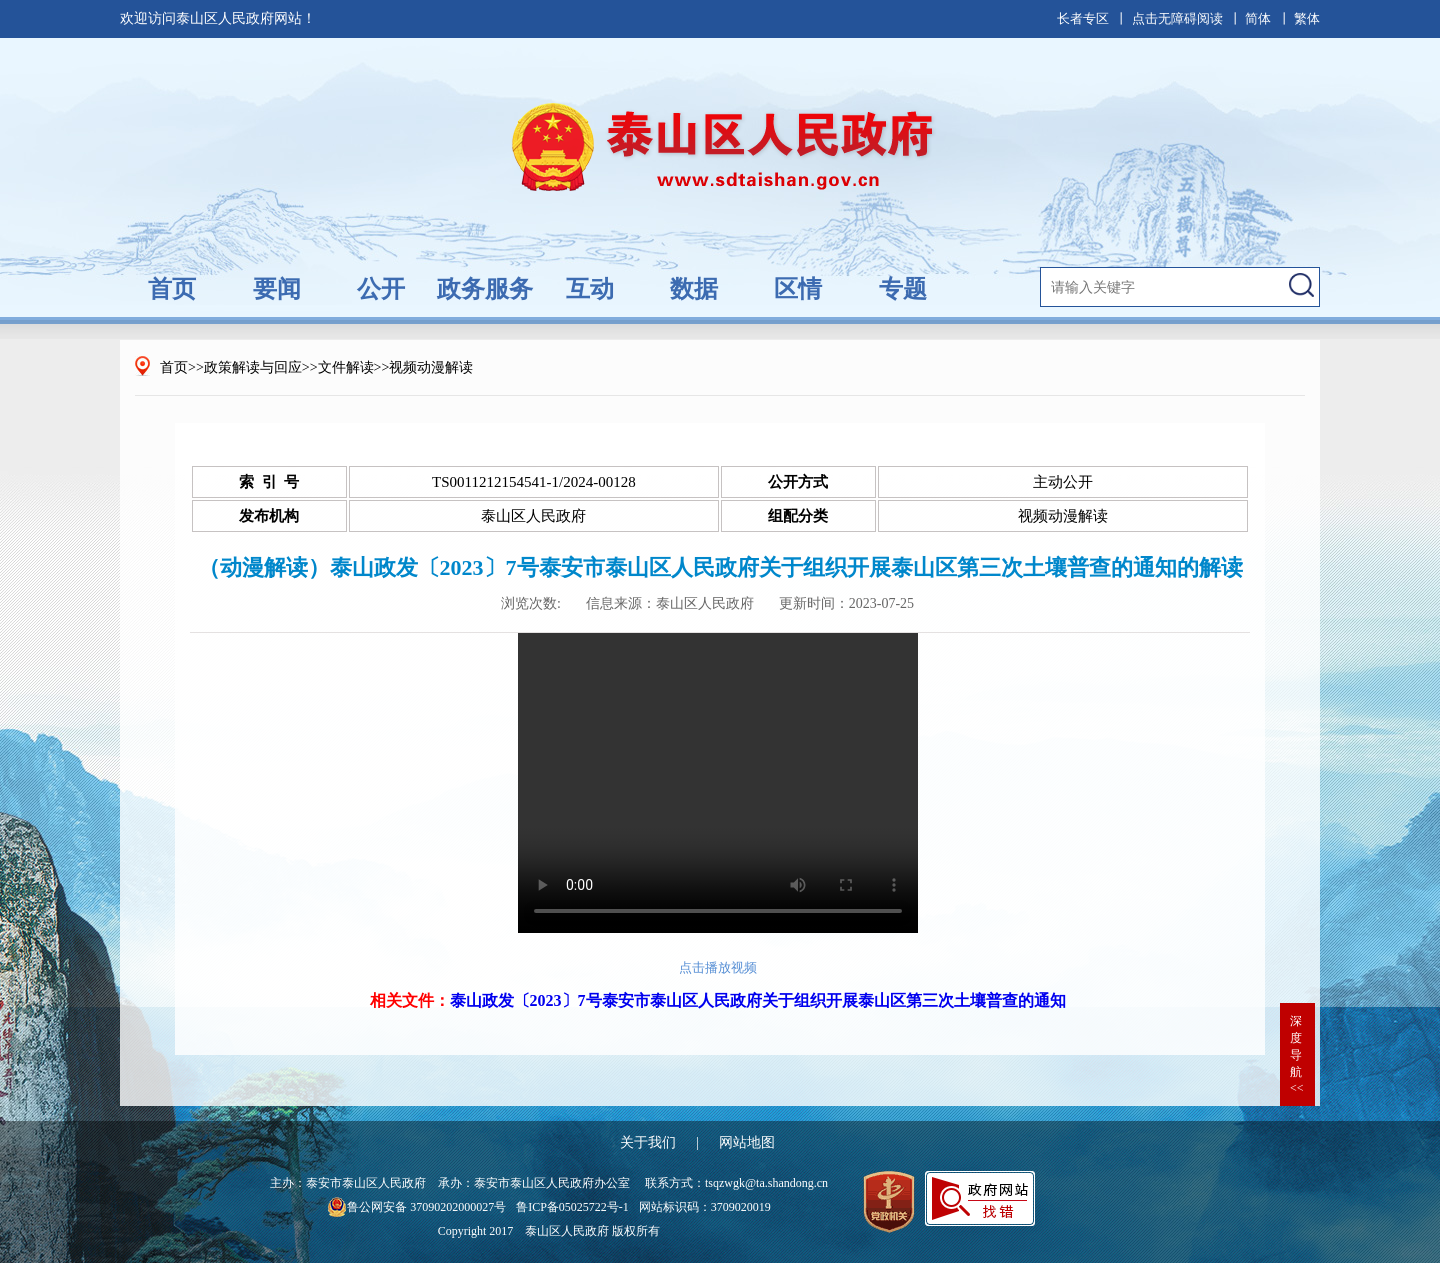  I want to click on 数据, so click(694, 289).